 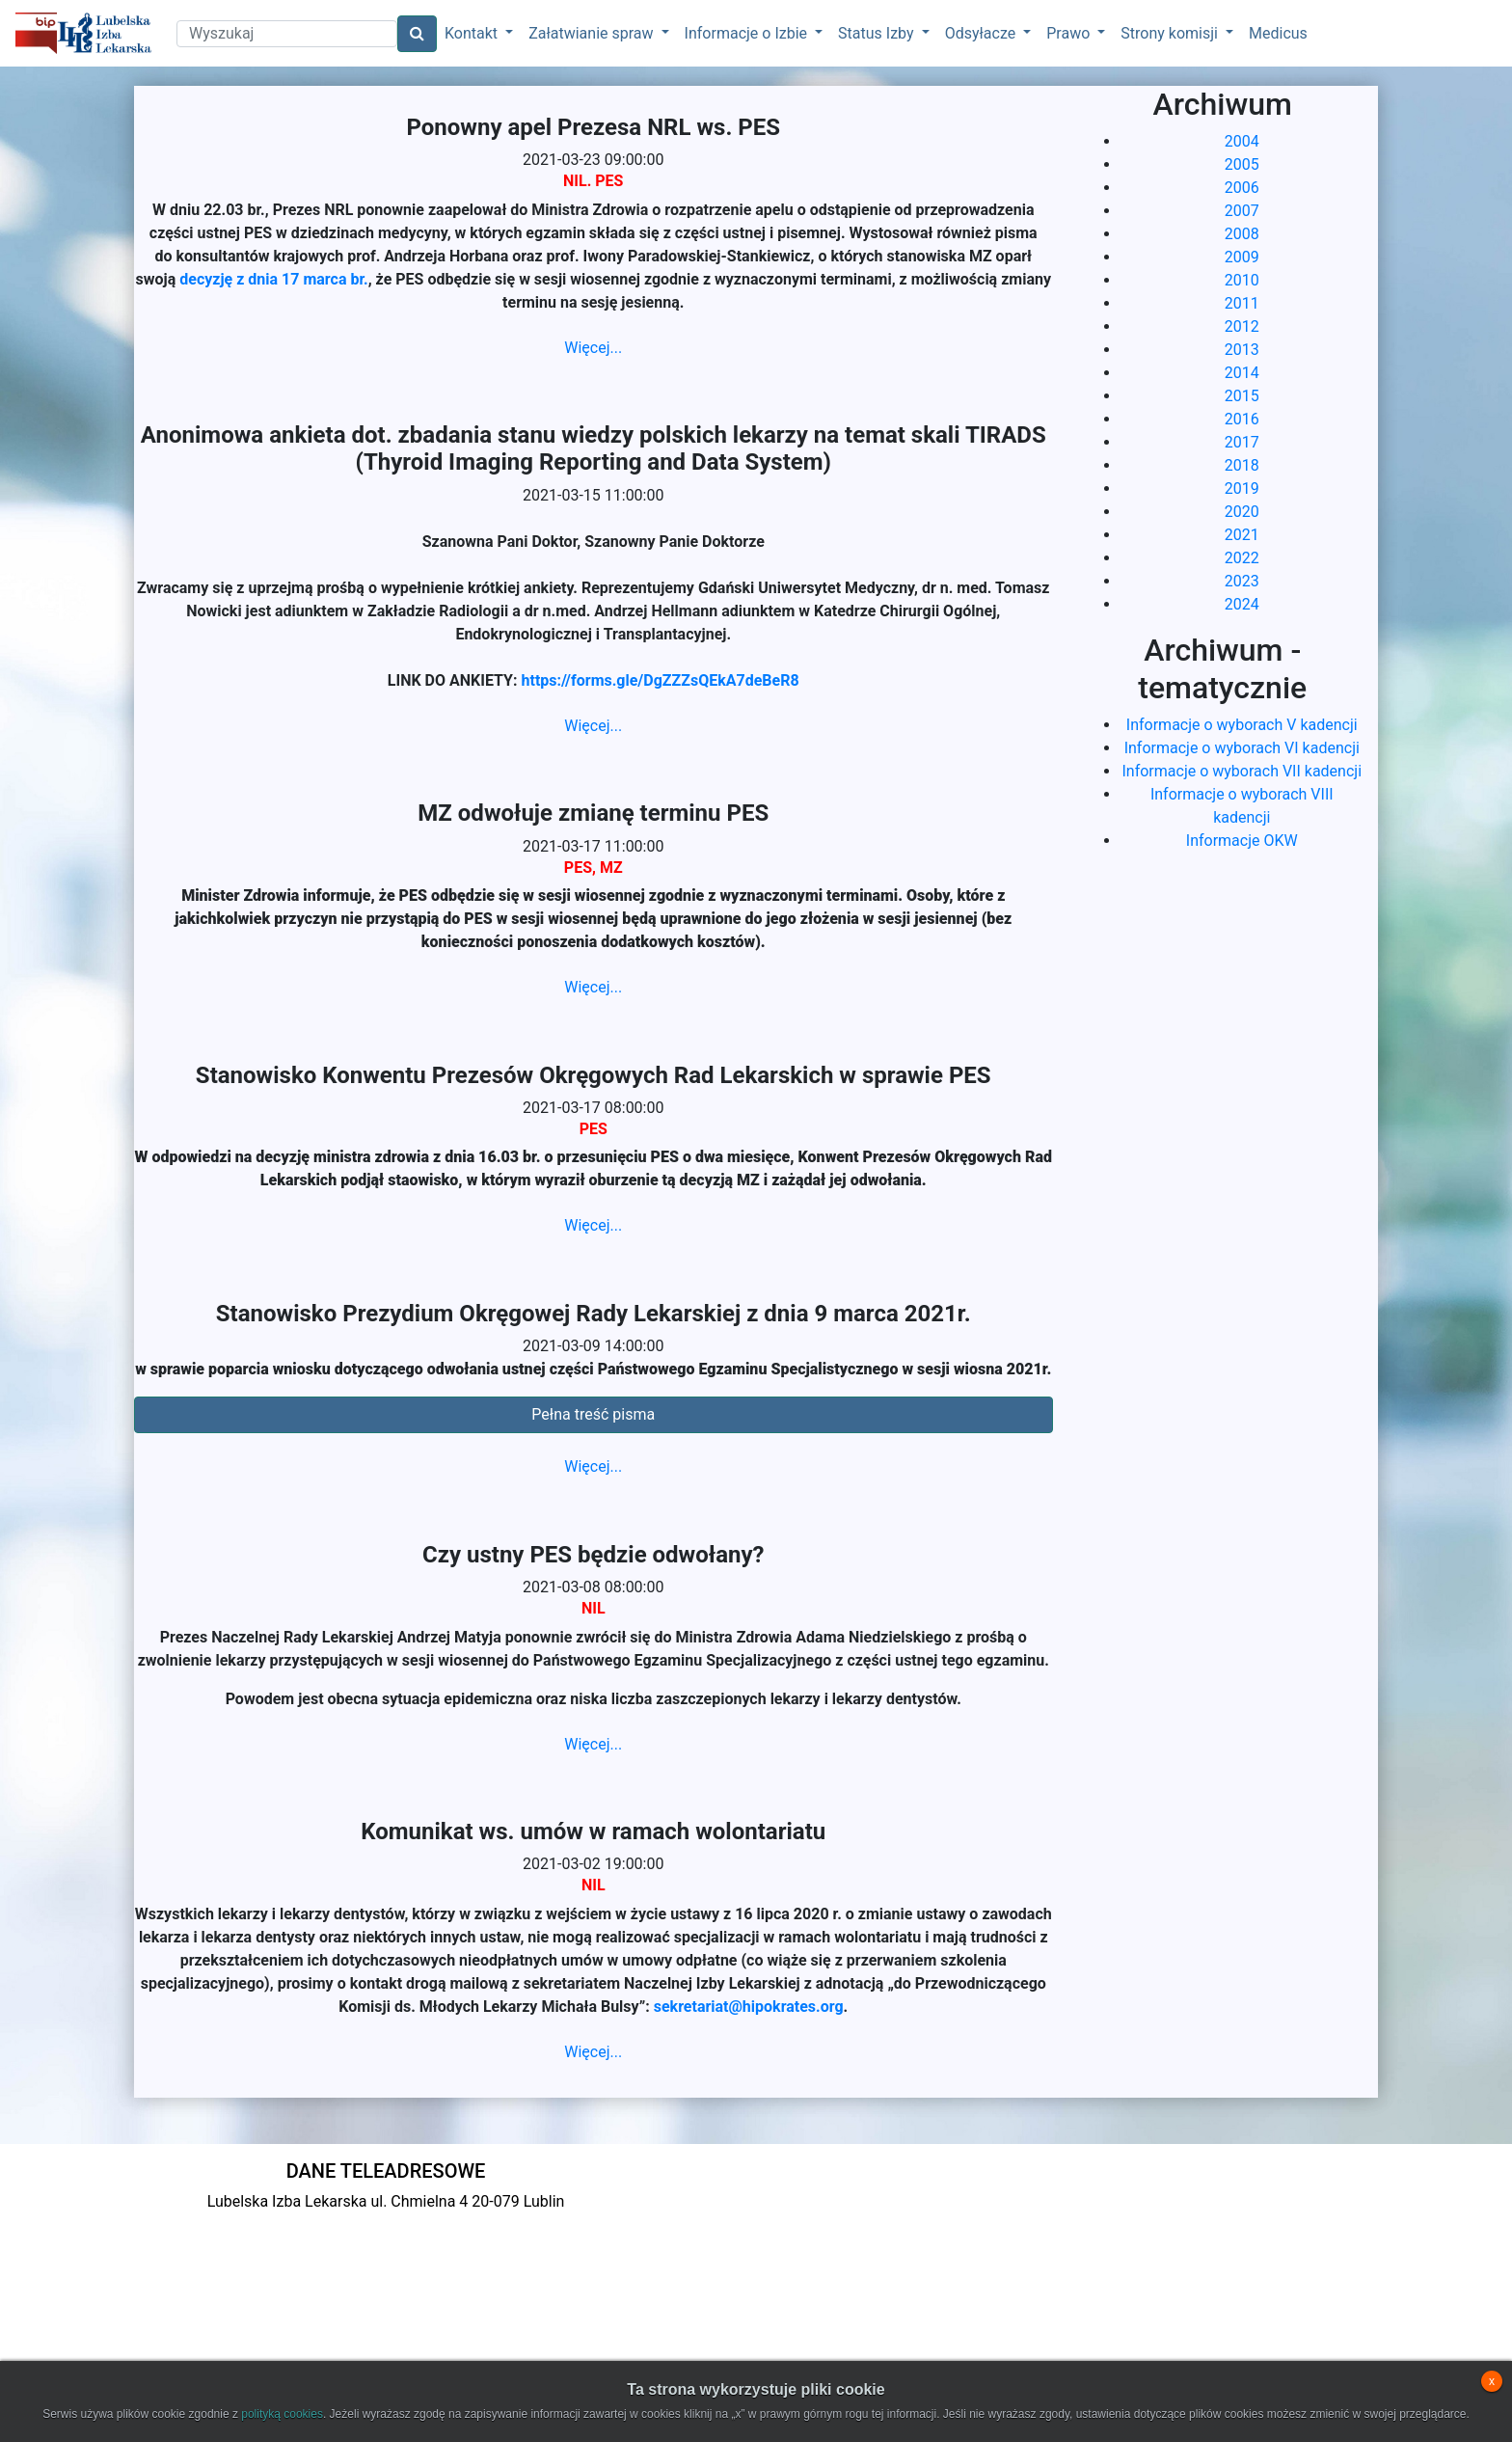 I want to click on 2011, so click(x=1242, y=303).